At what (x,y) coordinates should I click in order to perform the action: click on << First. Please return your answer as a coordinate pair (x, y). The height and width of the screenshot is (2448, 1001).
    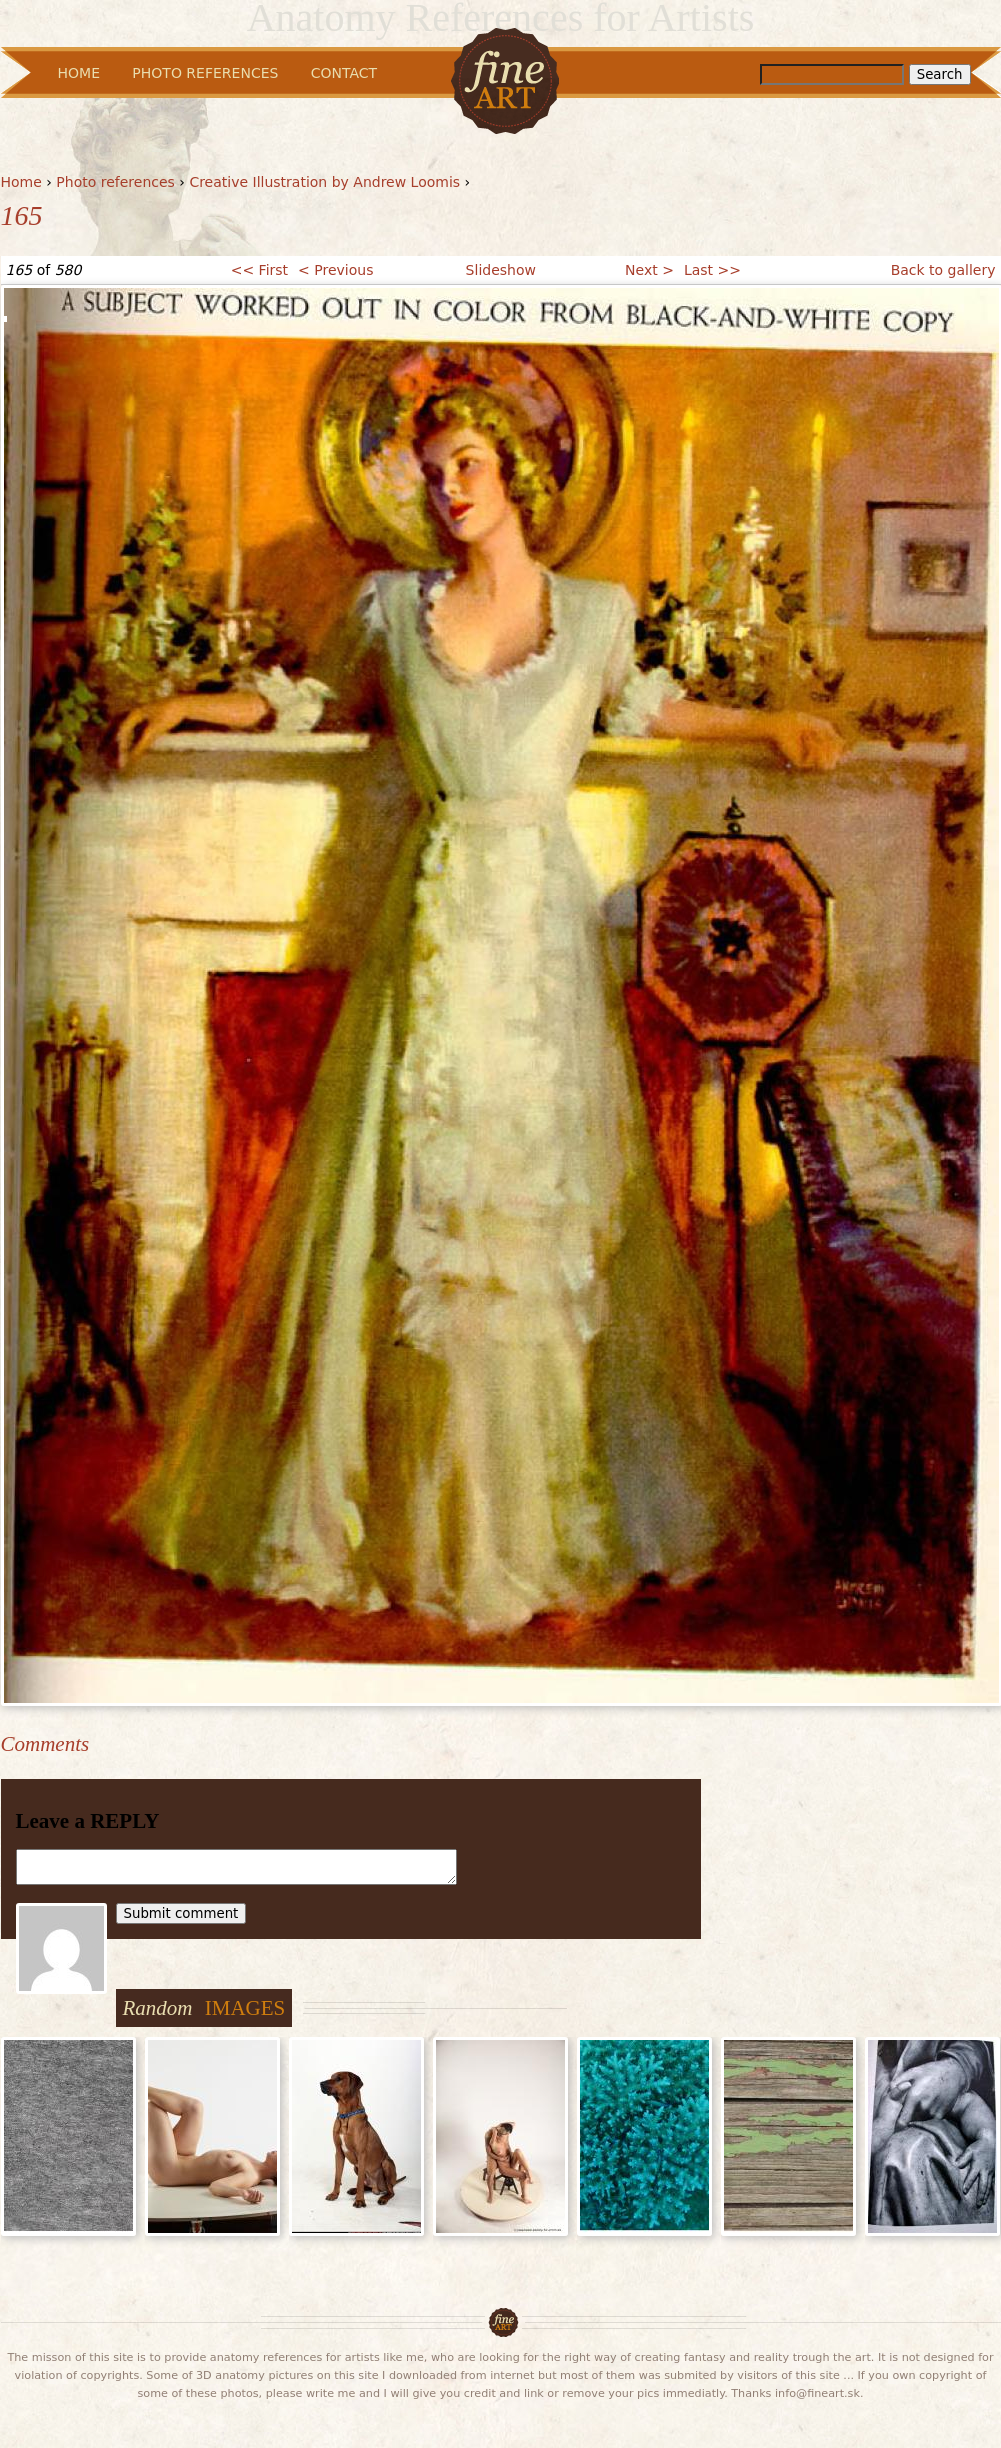
    Looking at the image, I should click on (259, 270).